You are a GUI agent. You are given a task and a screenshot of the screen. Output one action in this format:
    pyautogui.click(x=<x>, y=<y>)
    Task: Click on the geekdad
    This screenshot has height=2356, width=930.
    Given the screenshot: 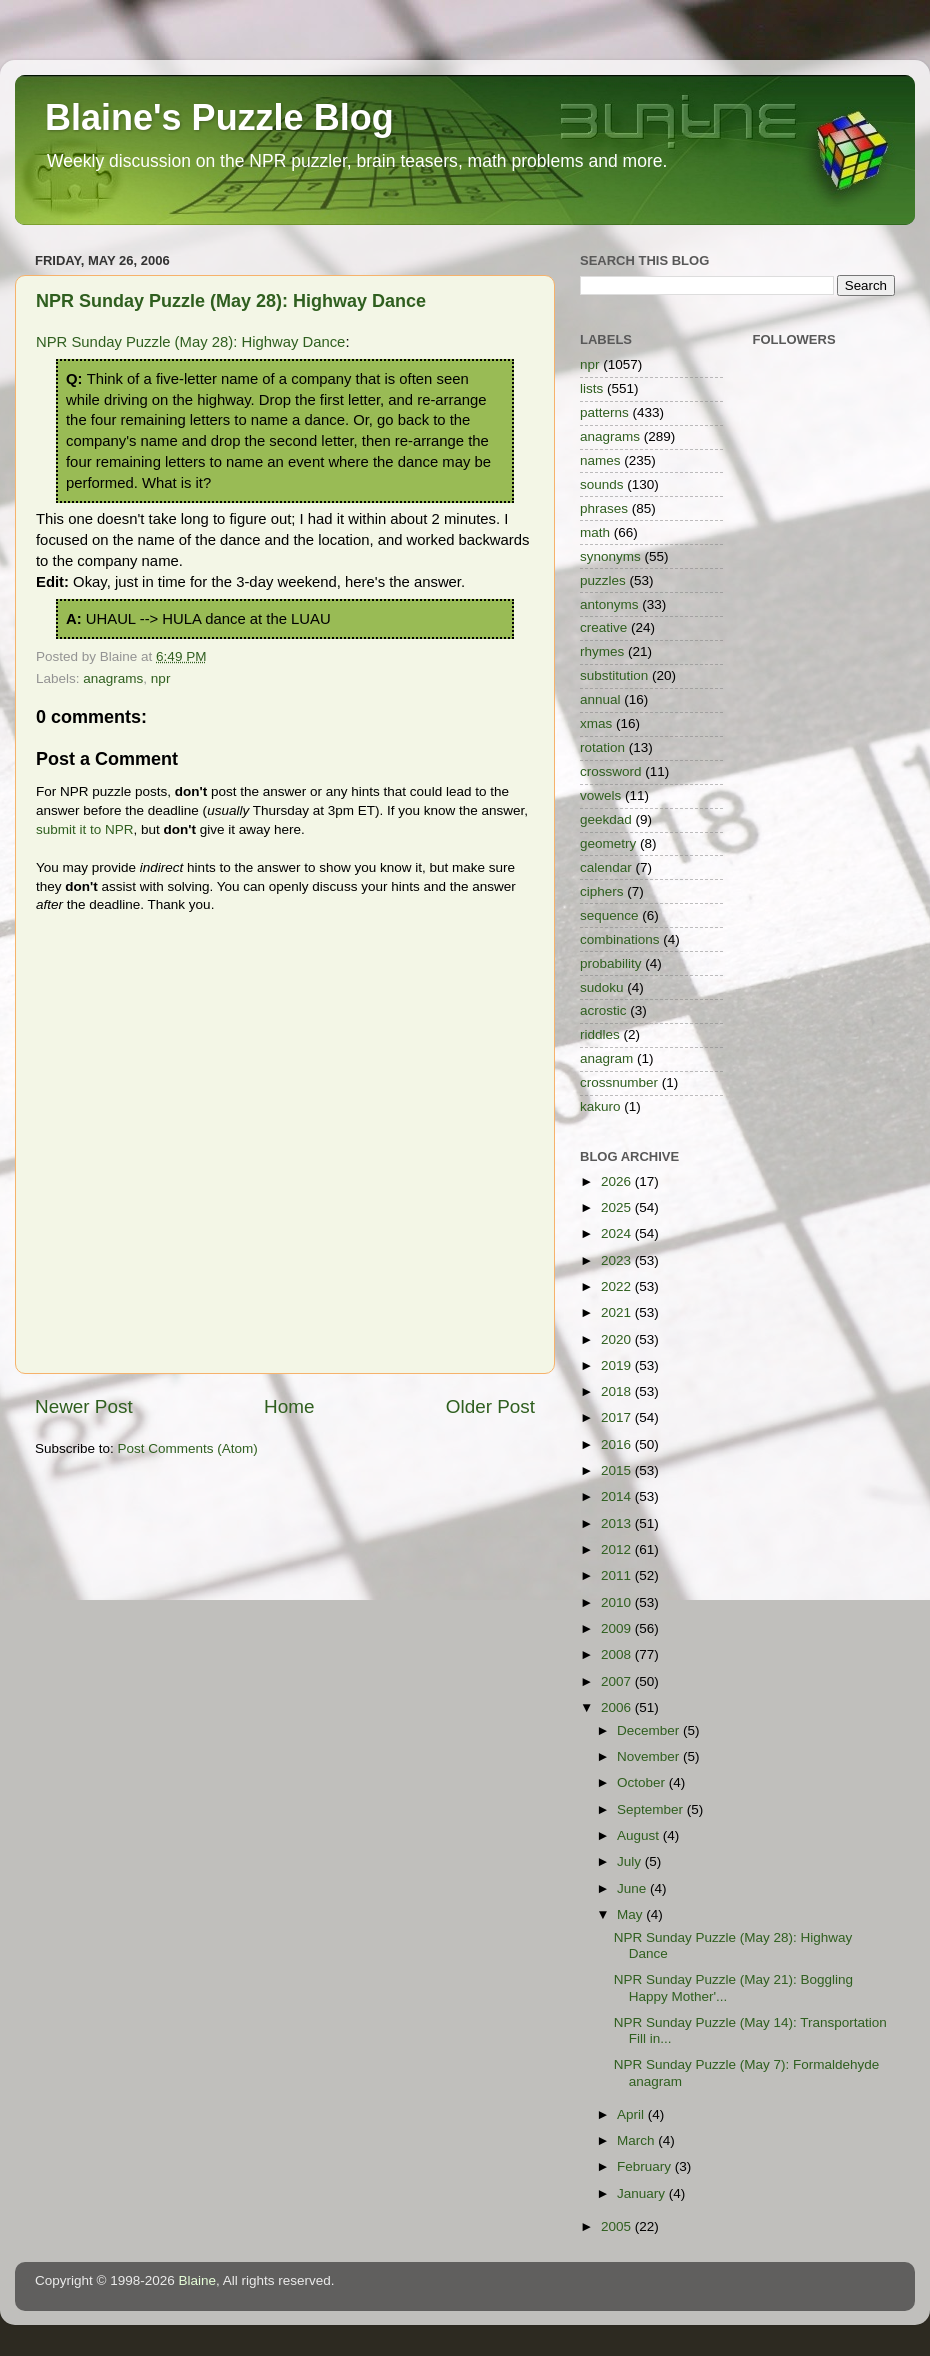 What is the action you would take?
    pyautogui.click(x=606, y=819)
    